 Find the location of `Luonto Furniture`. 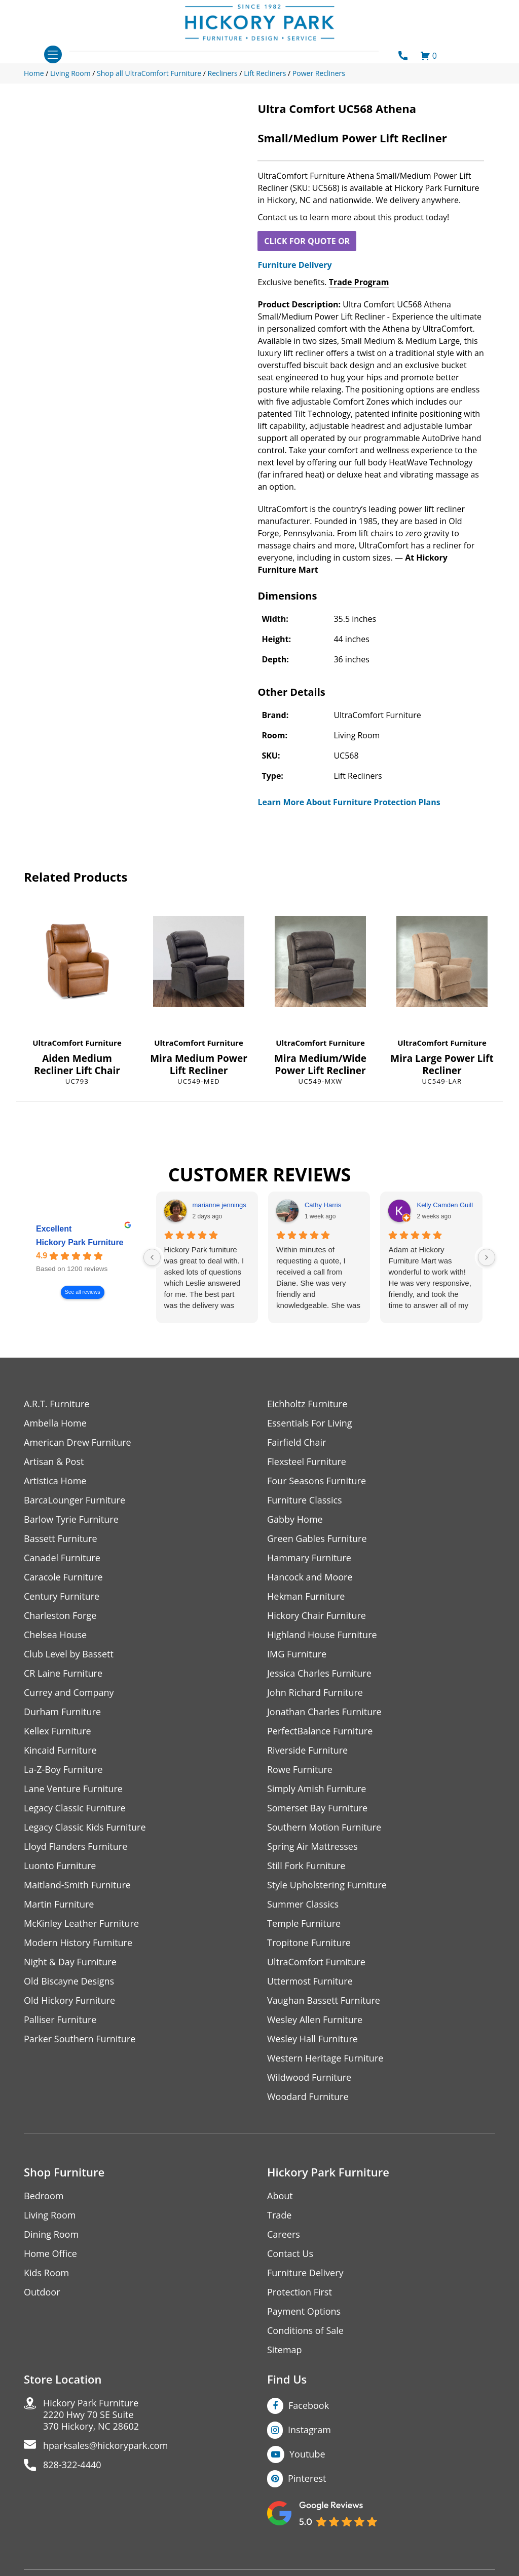

Luonto Furniture is located at coordinates (60, 1866).